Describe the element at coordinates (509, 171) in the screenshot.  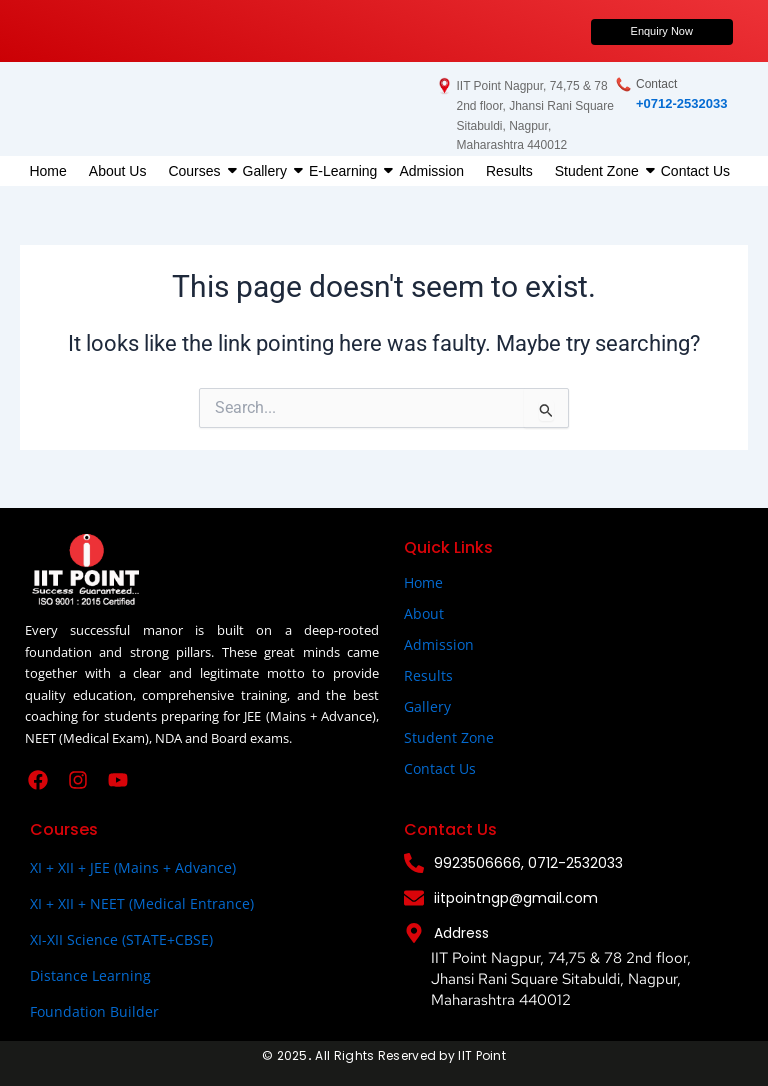
I see `Results` at that location.